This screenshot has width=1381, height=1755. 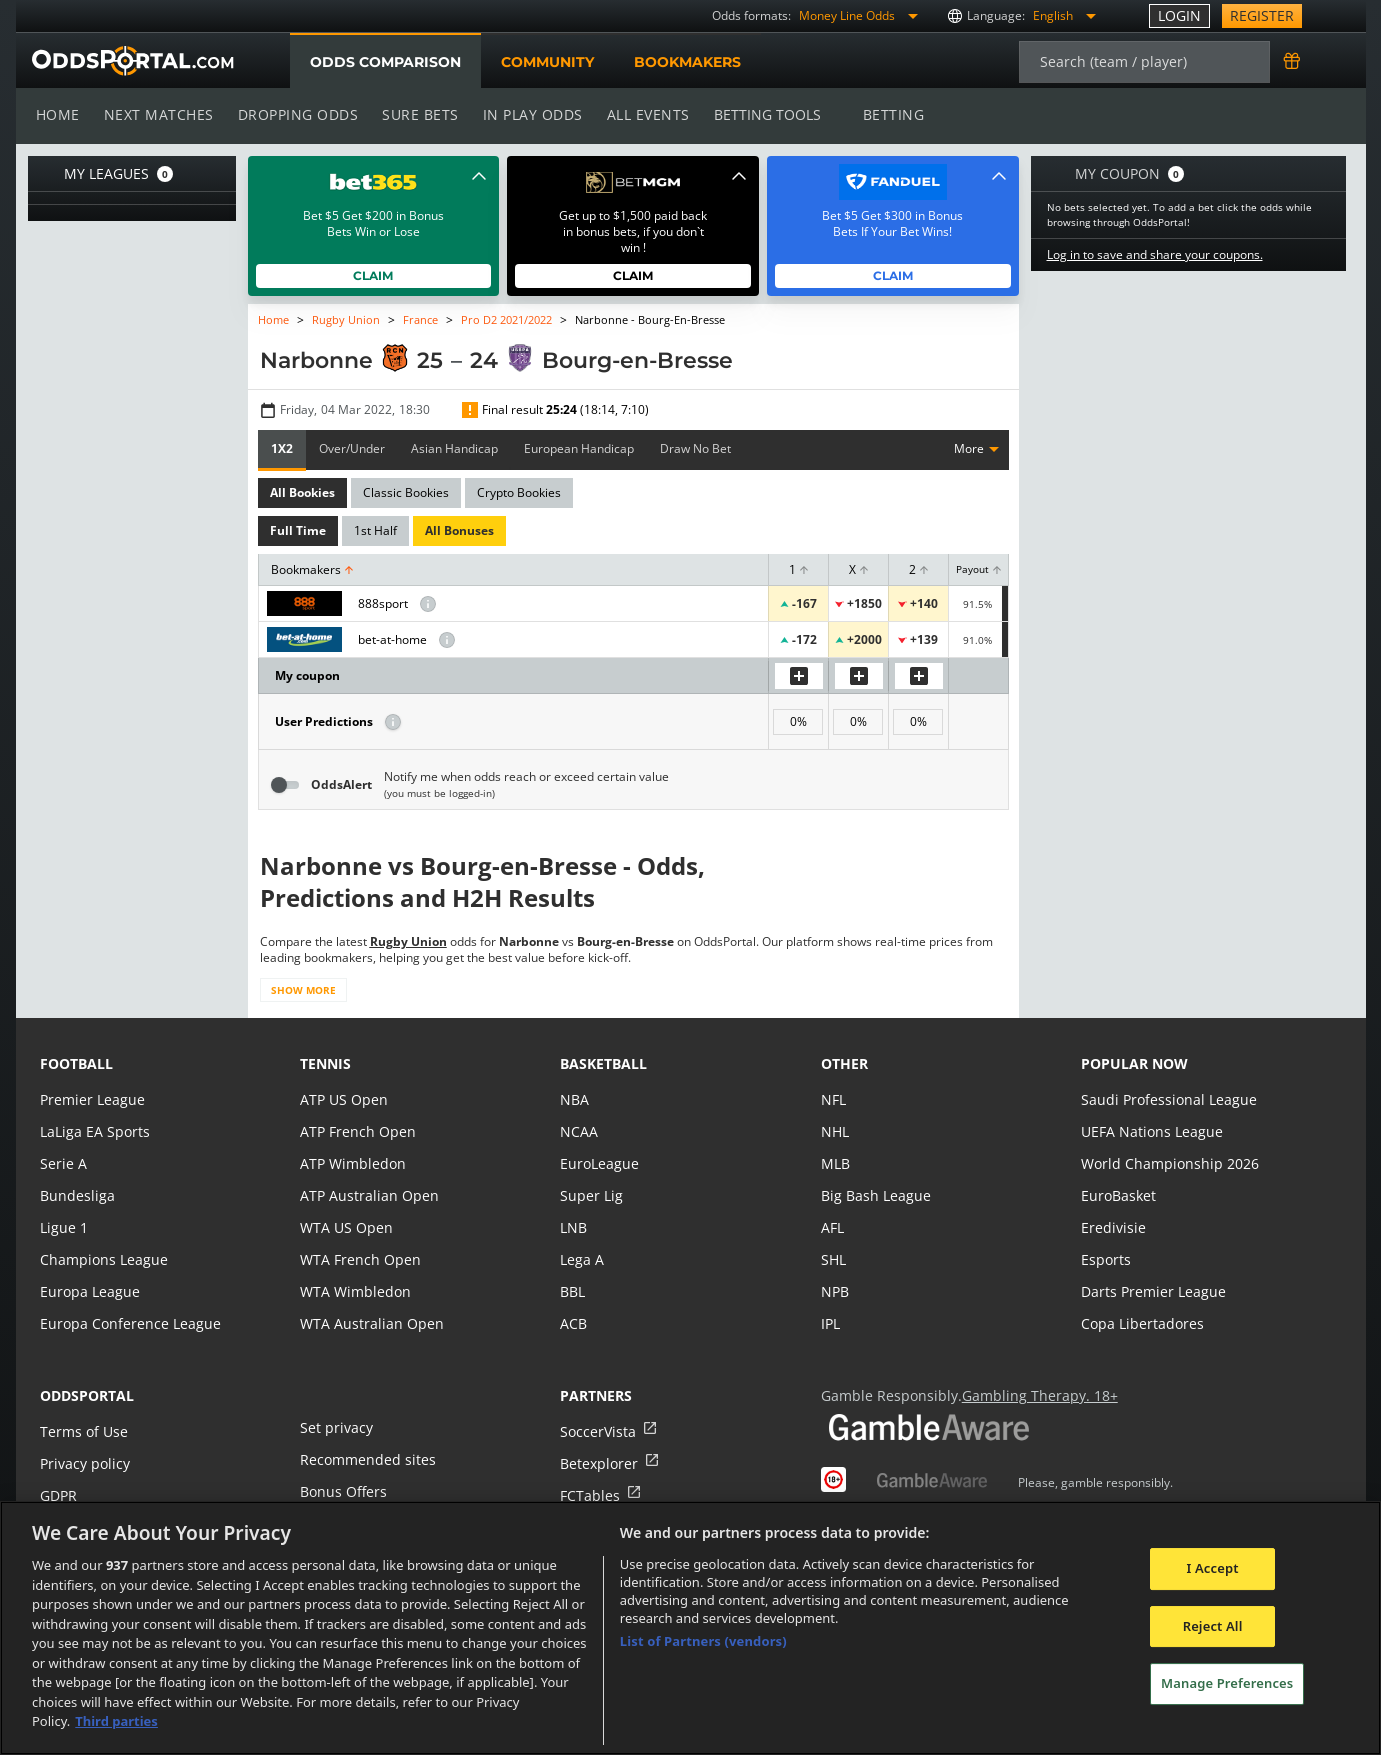 I want to click on Betexplorer, so click(x=598, y=1463).